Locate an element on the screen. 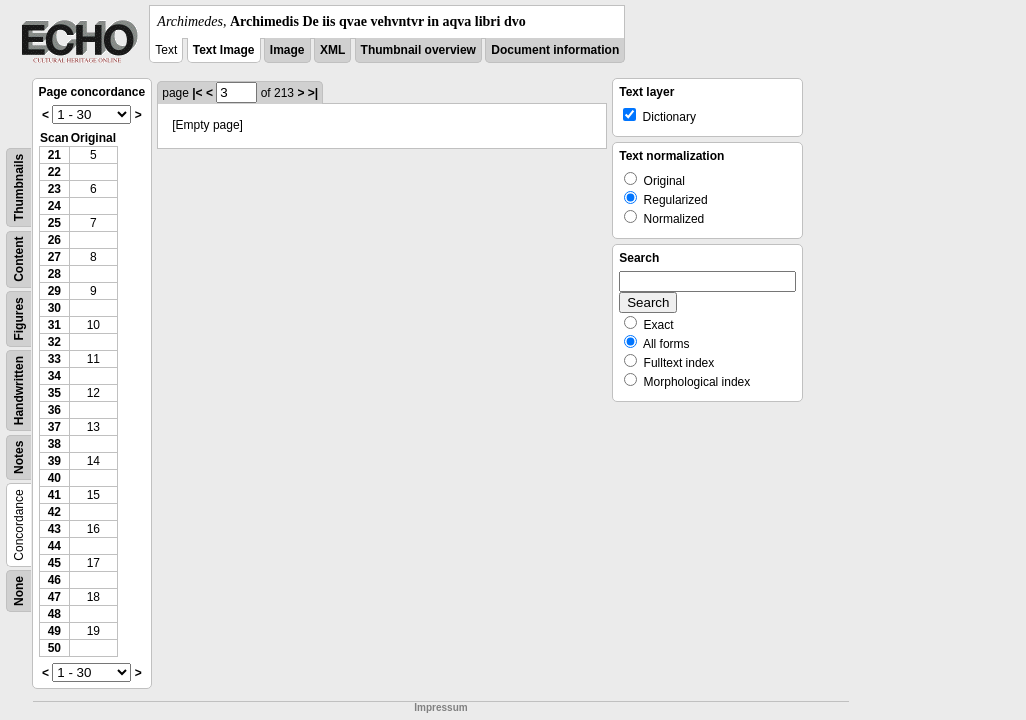  45 is located at coordinates (54, 563).